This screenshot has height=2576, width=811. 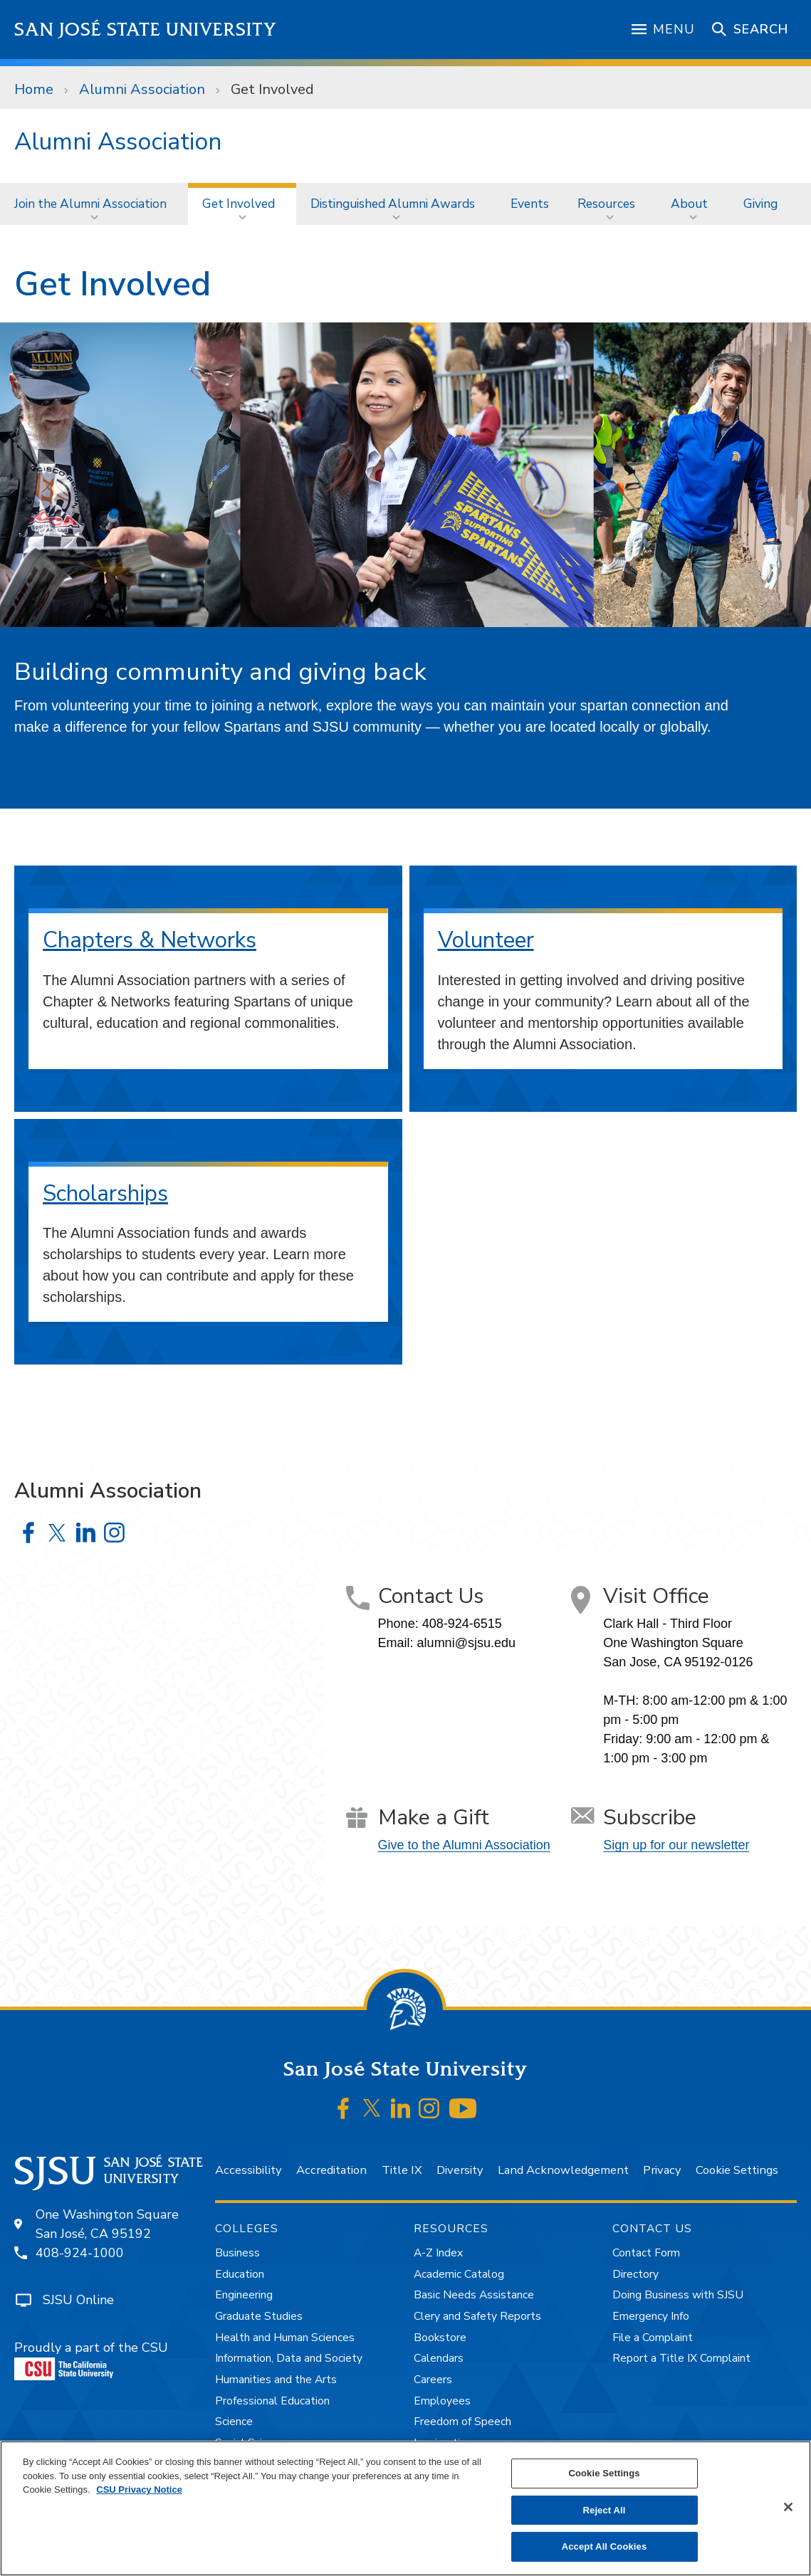 What do you see at coordinates (139, 2489) in the screenshot?
I see `CSU Privacy Notice [, opens in a new tab]` at bounding box center [139, 2489].